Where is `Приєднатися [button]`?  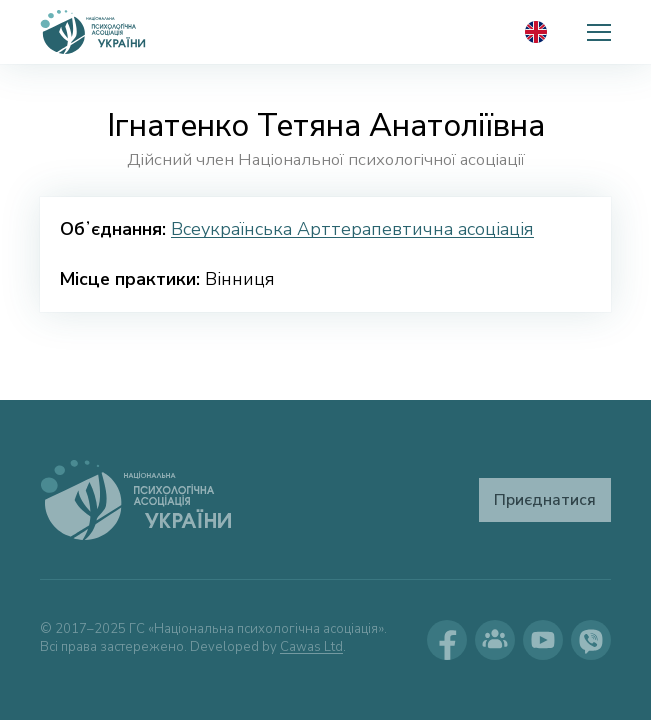
Приєднатися [button] is located at coordinates (545, 500).